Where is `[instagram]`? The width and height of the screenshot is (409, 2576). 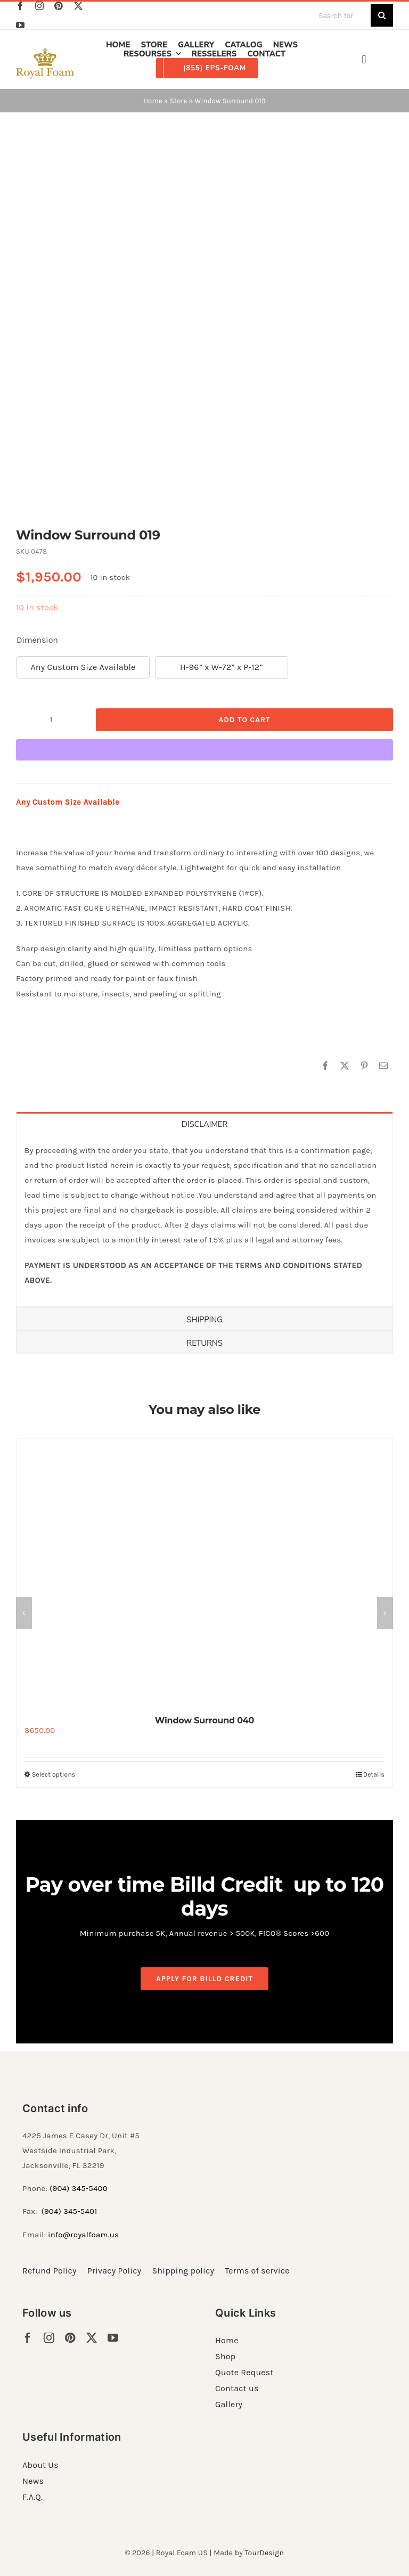 [instagram] is located at coordinates (39, 6).